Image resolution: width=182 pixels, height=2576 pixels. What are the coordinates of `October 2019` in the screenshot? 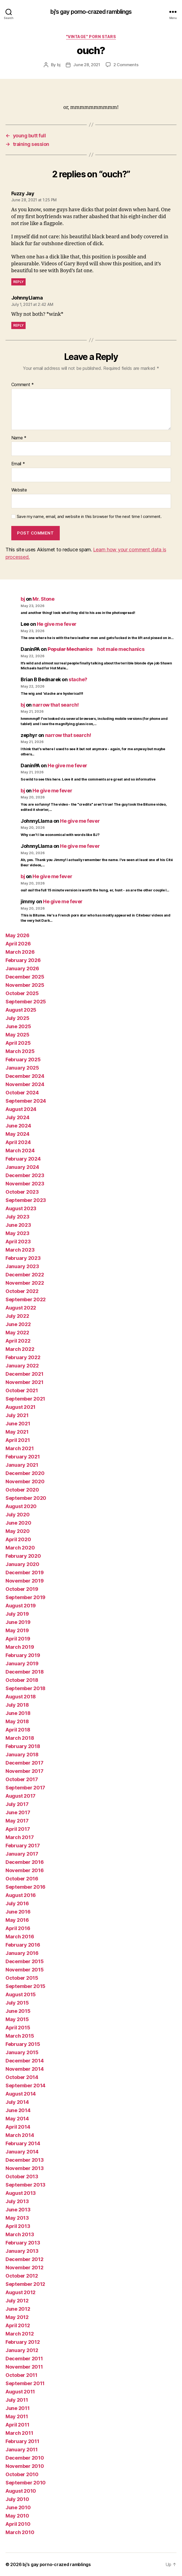 It's located at (22, 1589).